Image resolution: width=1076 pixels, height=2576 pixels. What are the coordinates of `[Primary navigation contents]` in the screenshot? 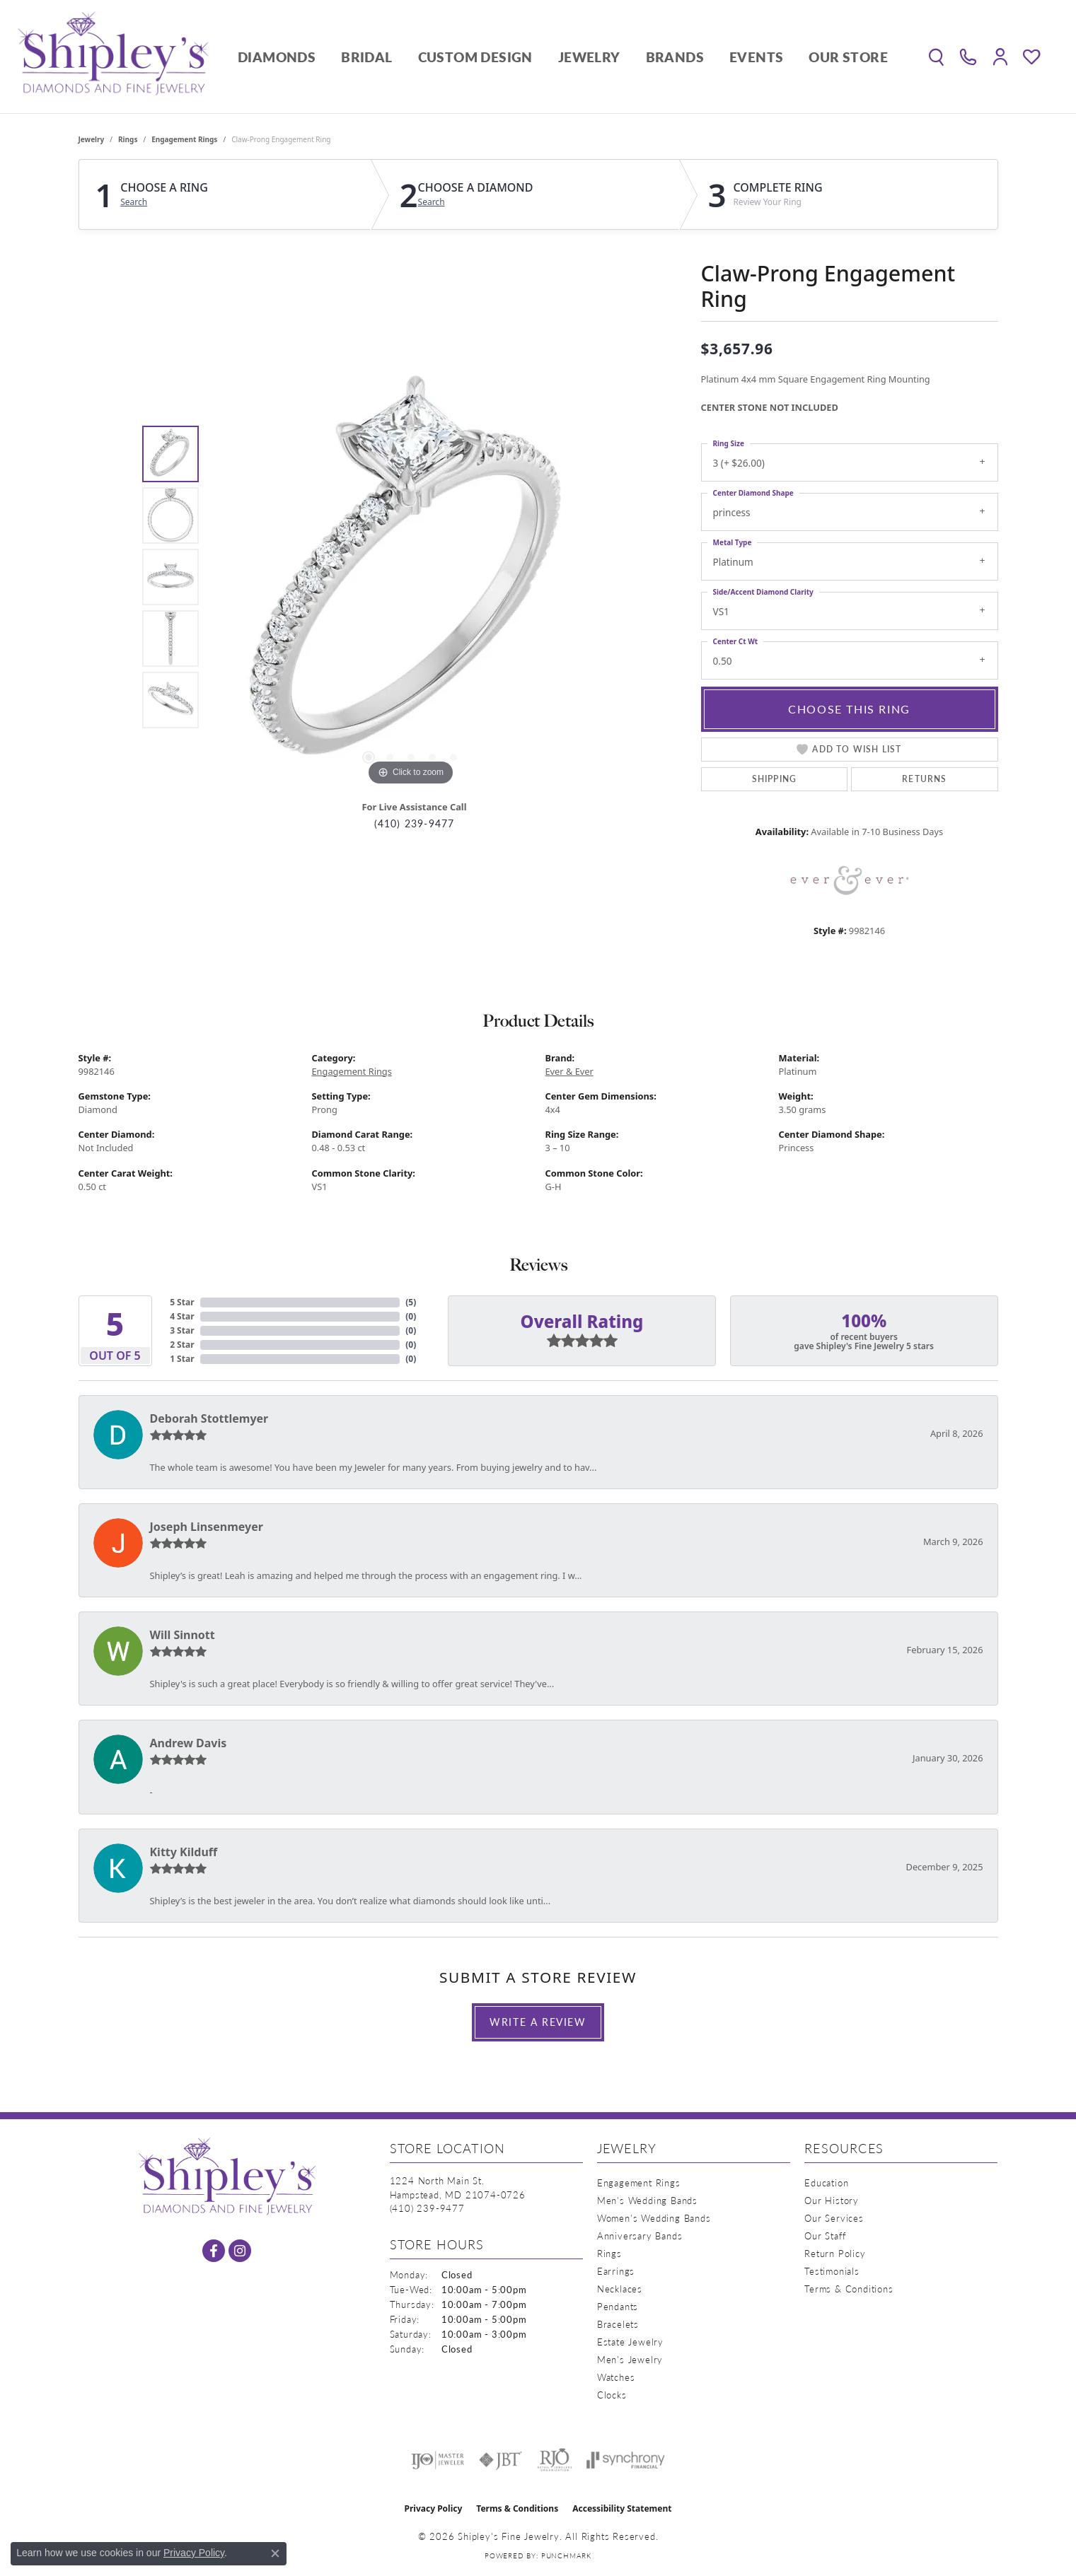 It's located at (562, 56).